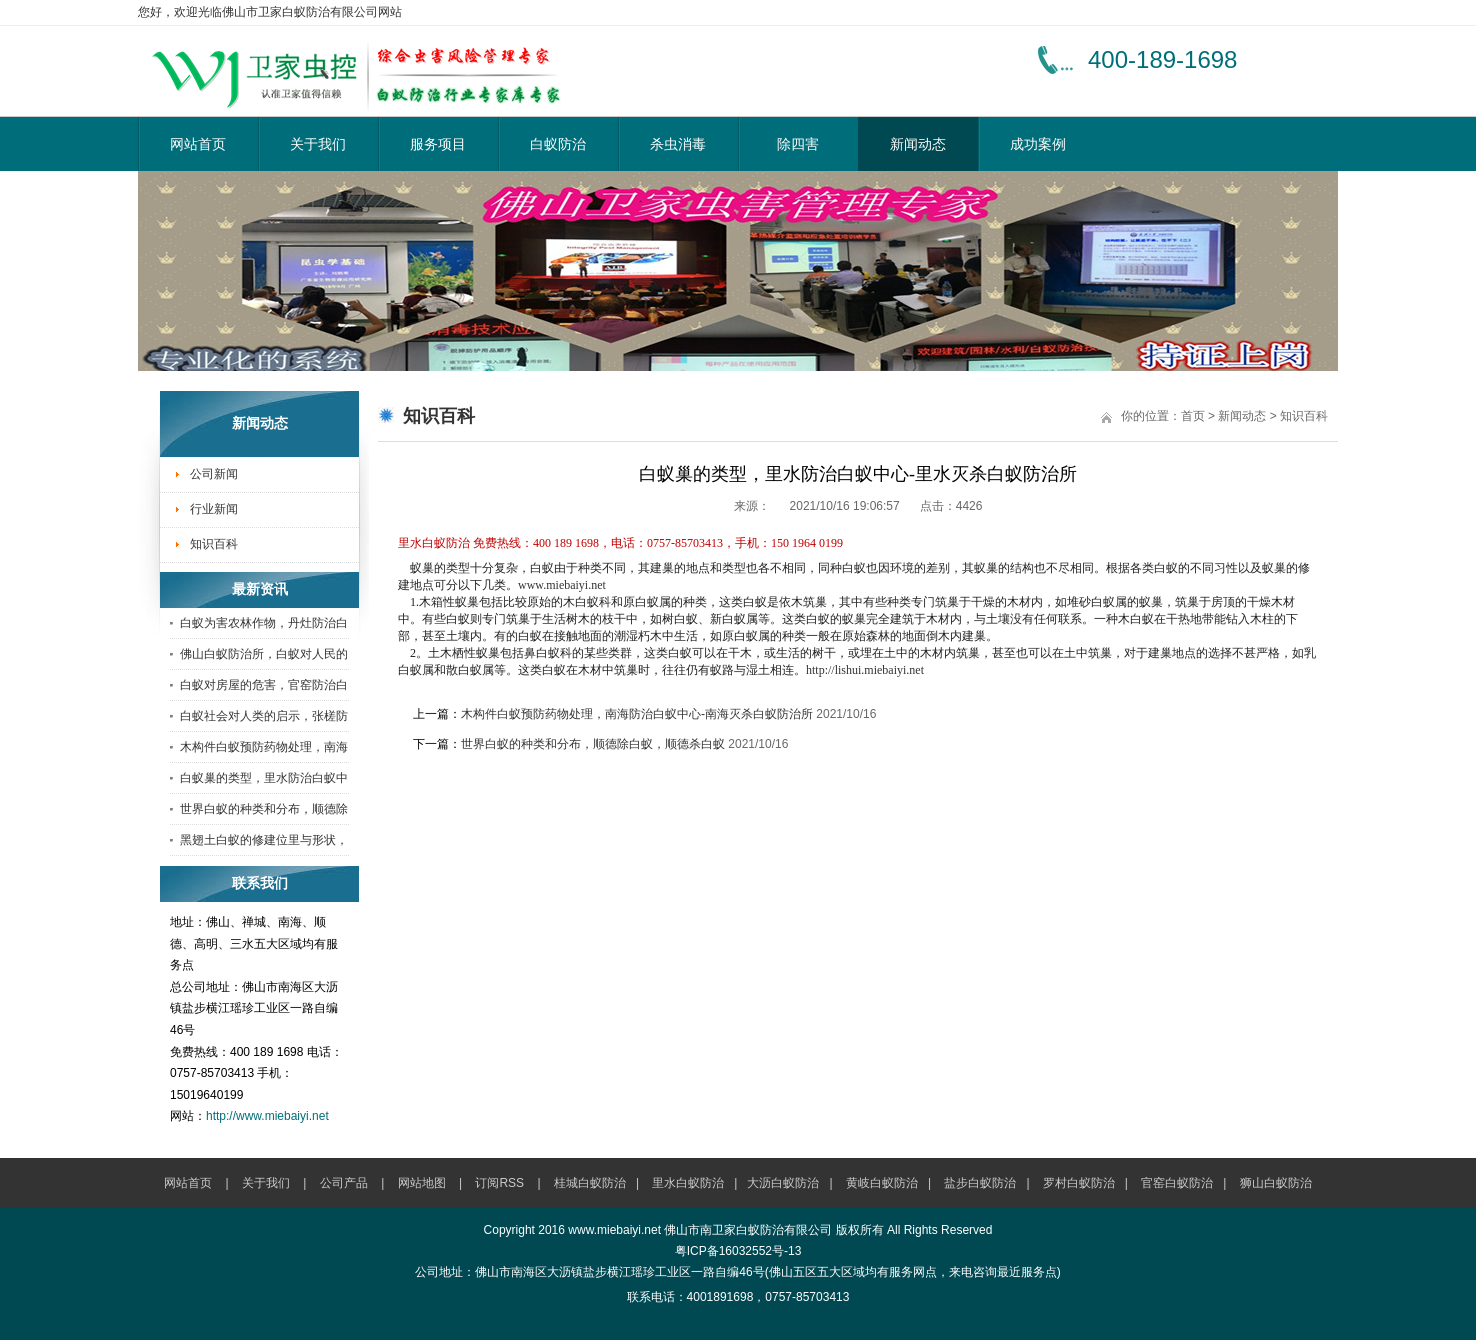 Image resolution: width=1476 pixels, height=1340 pixels. I want to click on 盐步白蚁防治, so click(980, 1183).